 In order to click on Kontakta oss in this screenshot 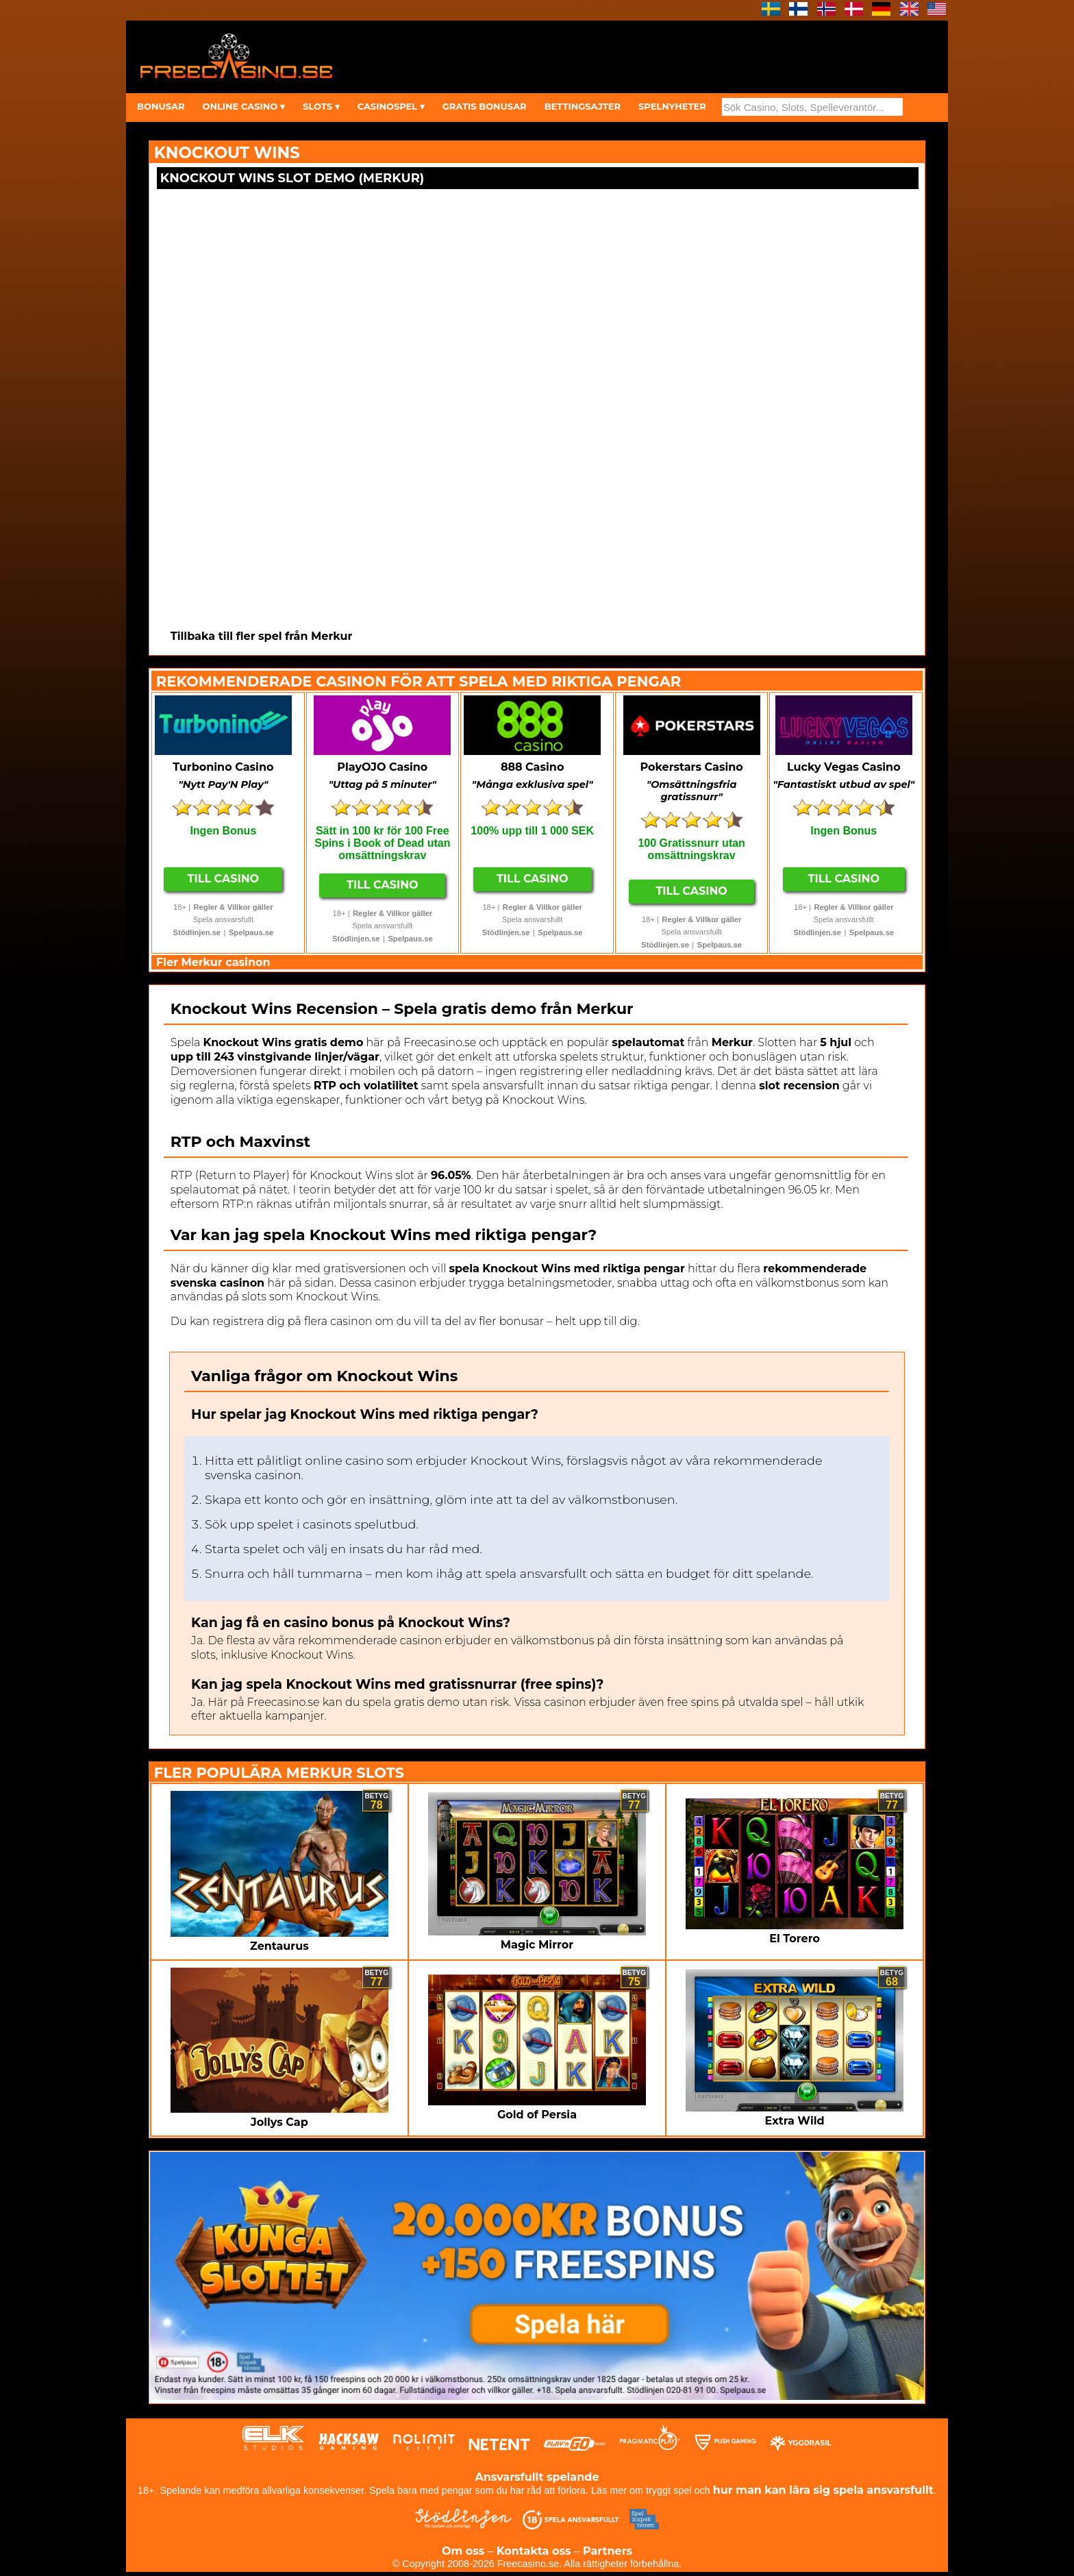, I will do `click(534, 2551)`.